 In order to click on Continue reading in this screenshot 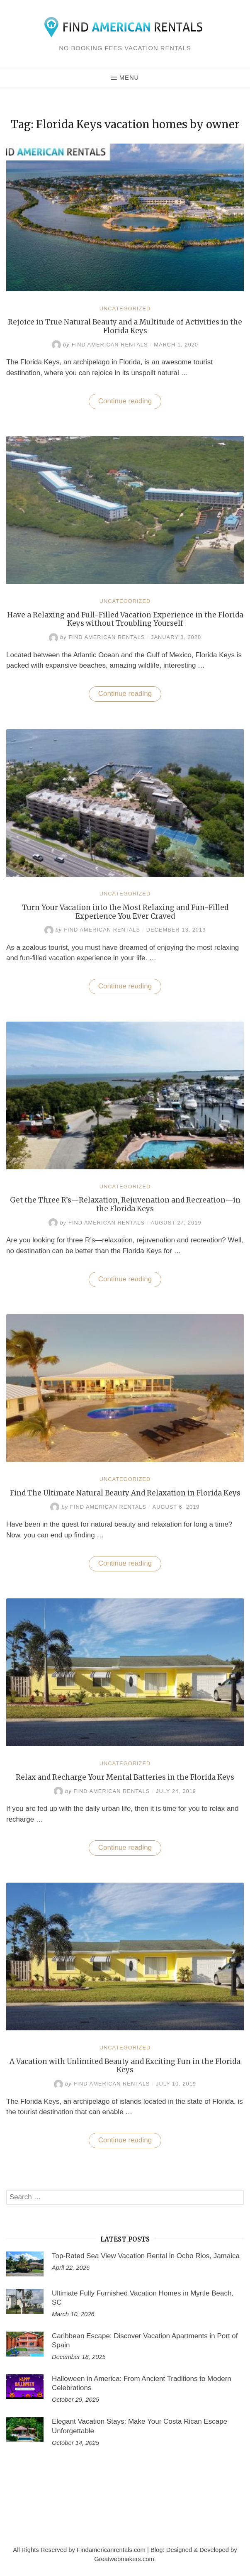, I will do `click(129, 403)`.